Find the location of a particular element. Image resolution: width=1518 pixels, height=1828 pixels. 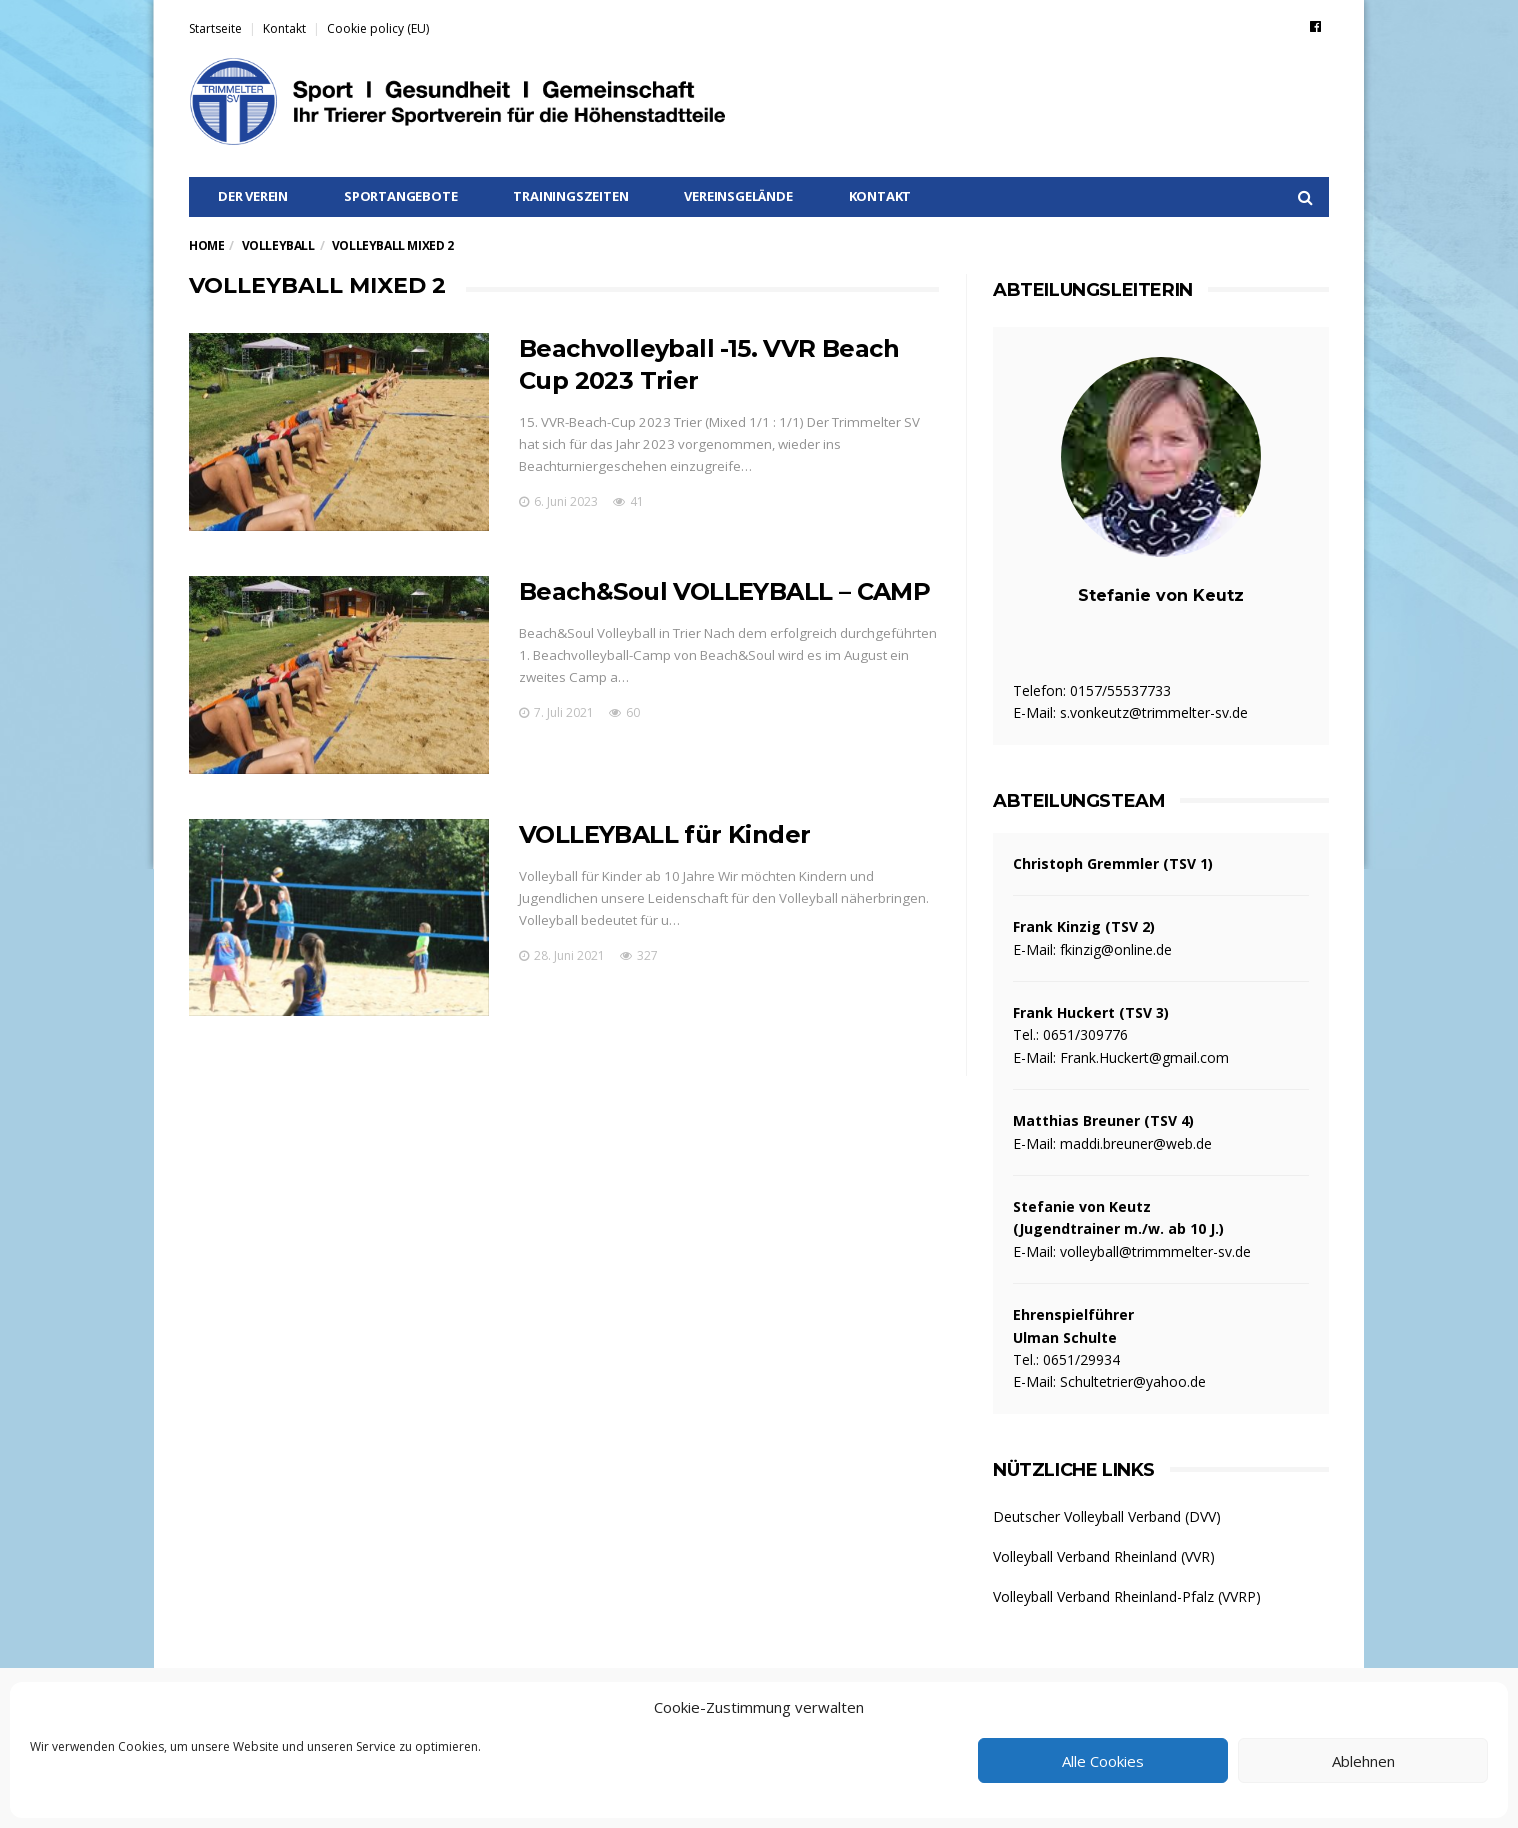

Schultetrier@yahoo.de is located at coordinates (1133, 1381).